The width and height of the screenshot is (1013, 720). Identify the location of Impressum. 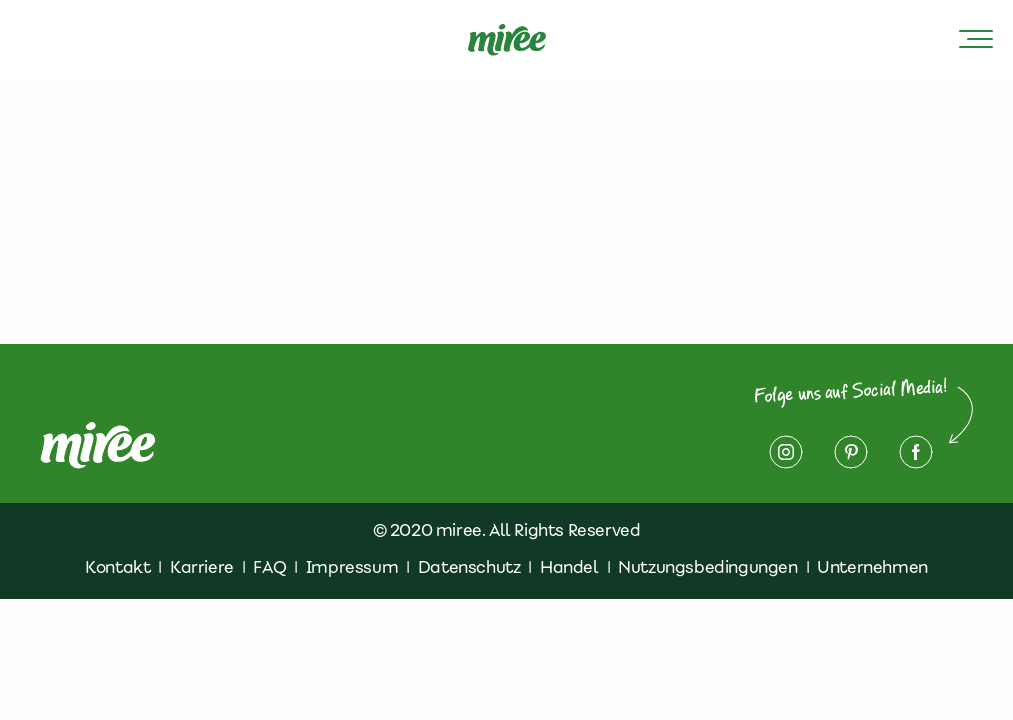
(352, 567).